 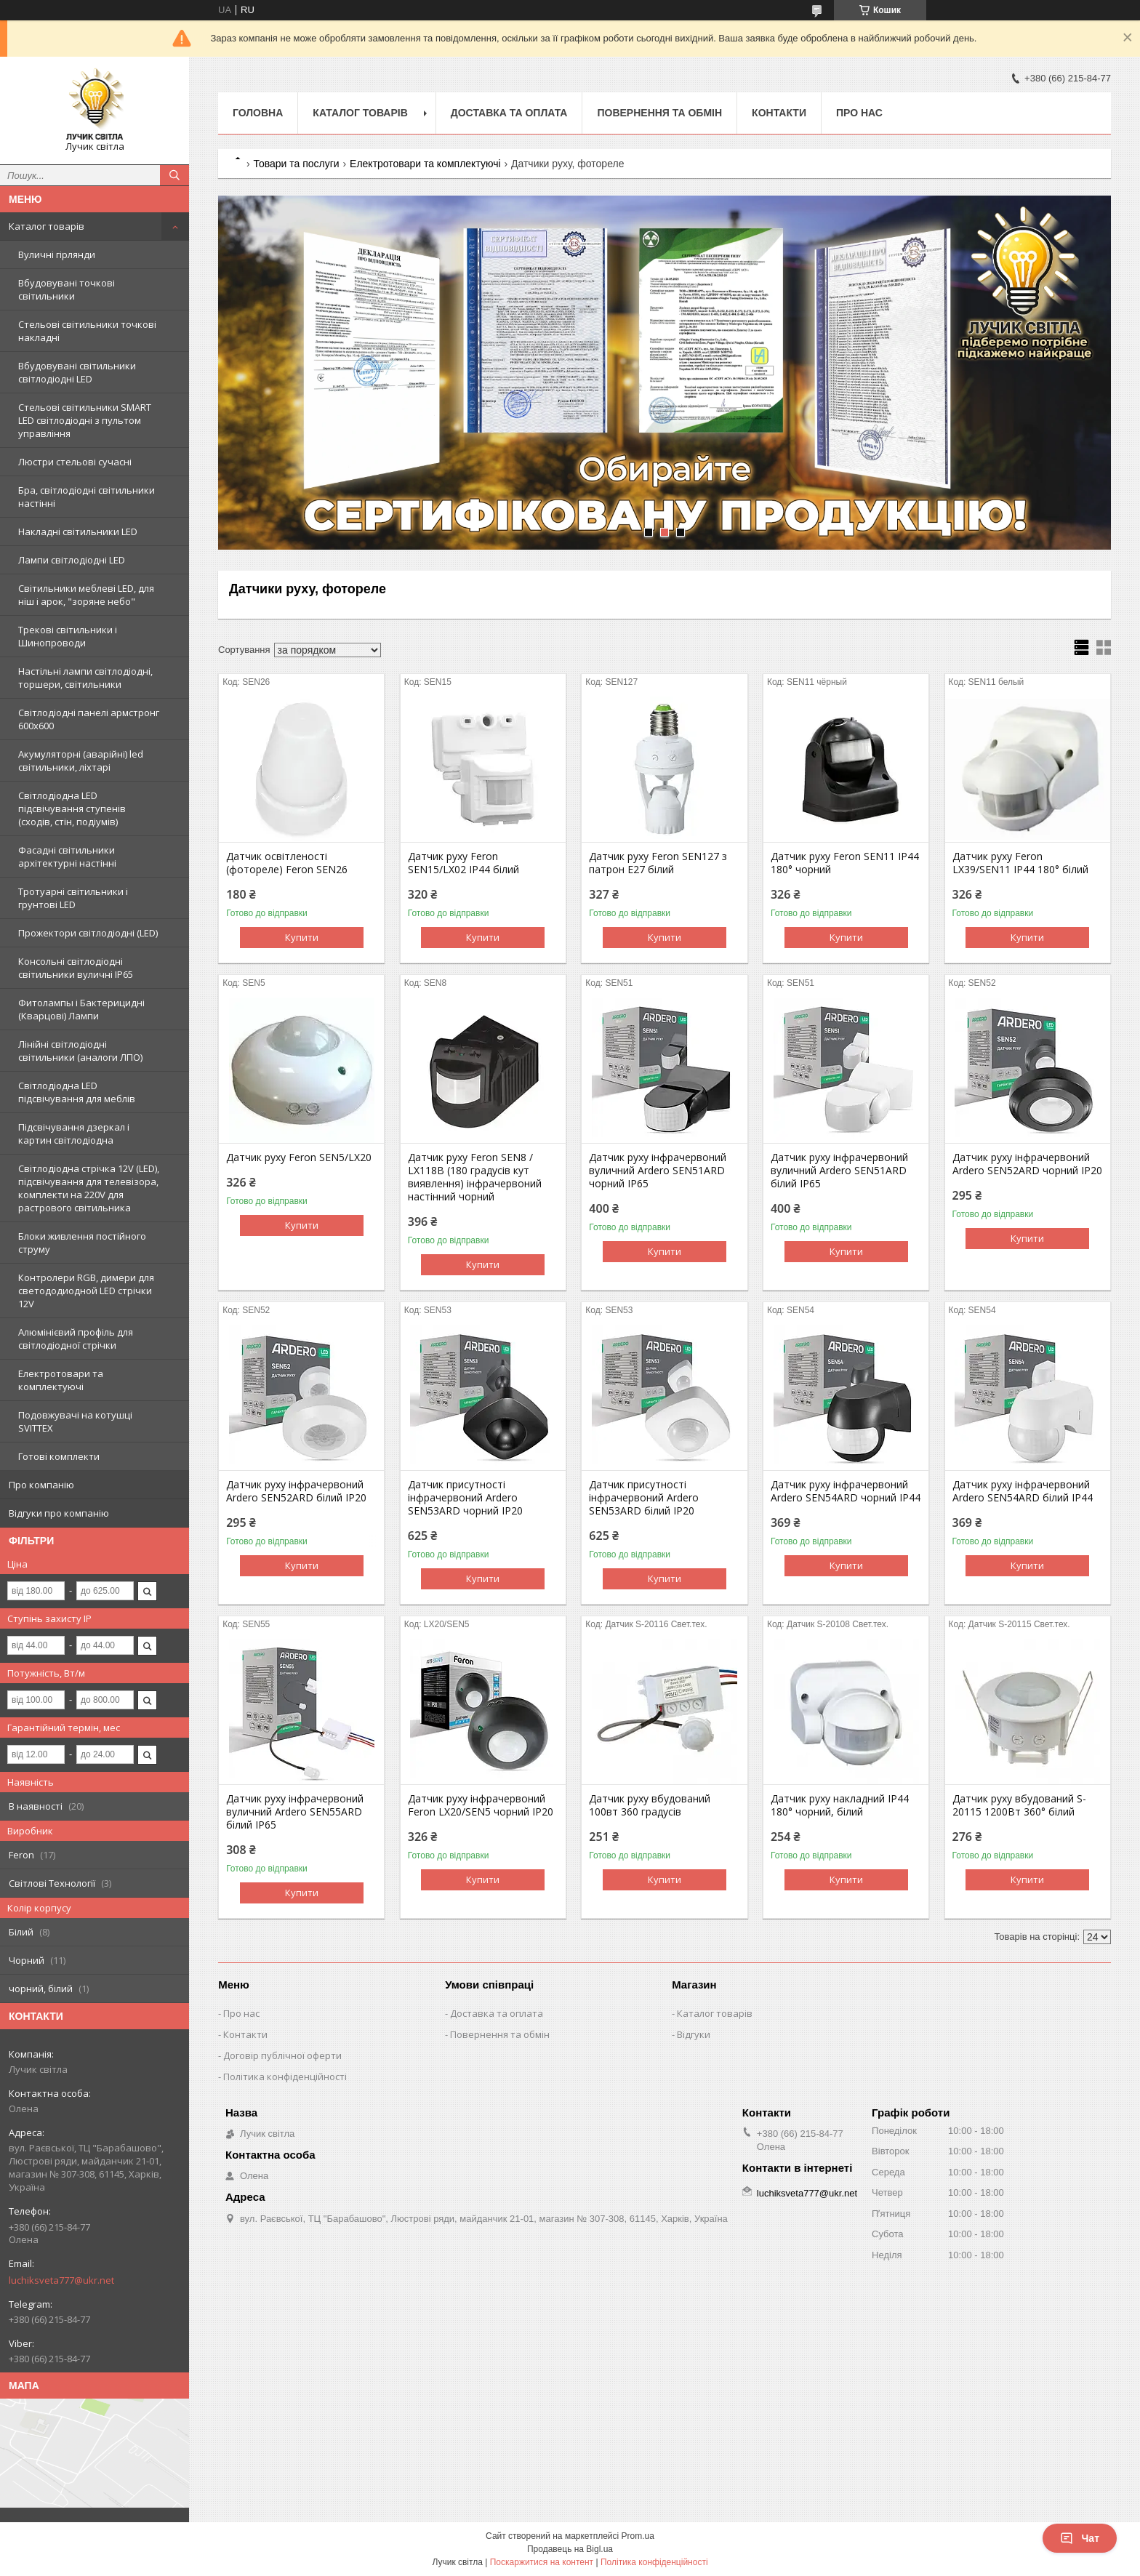 I want to click on [Шукати], so click(x=174, y=175).